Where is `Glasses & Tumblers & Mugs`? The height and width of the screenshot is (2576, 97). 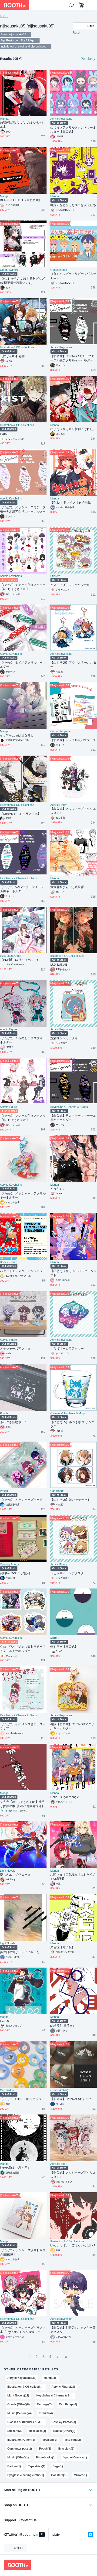
Glasses & Tumblers & Mugs is located at coordinates (67, 1413).